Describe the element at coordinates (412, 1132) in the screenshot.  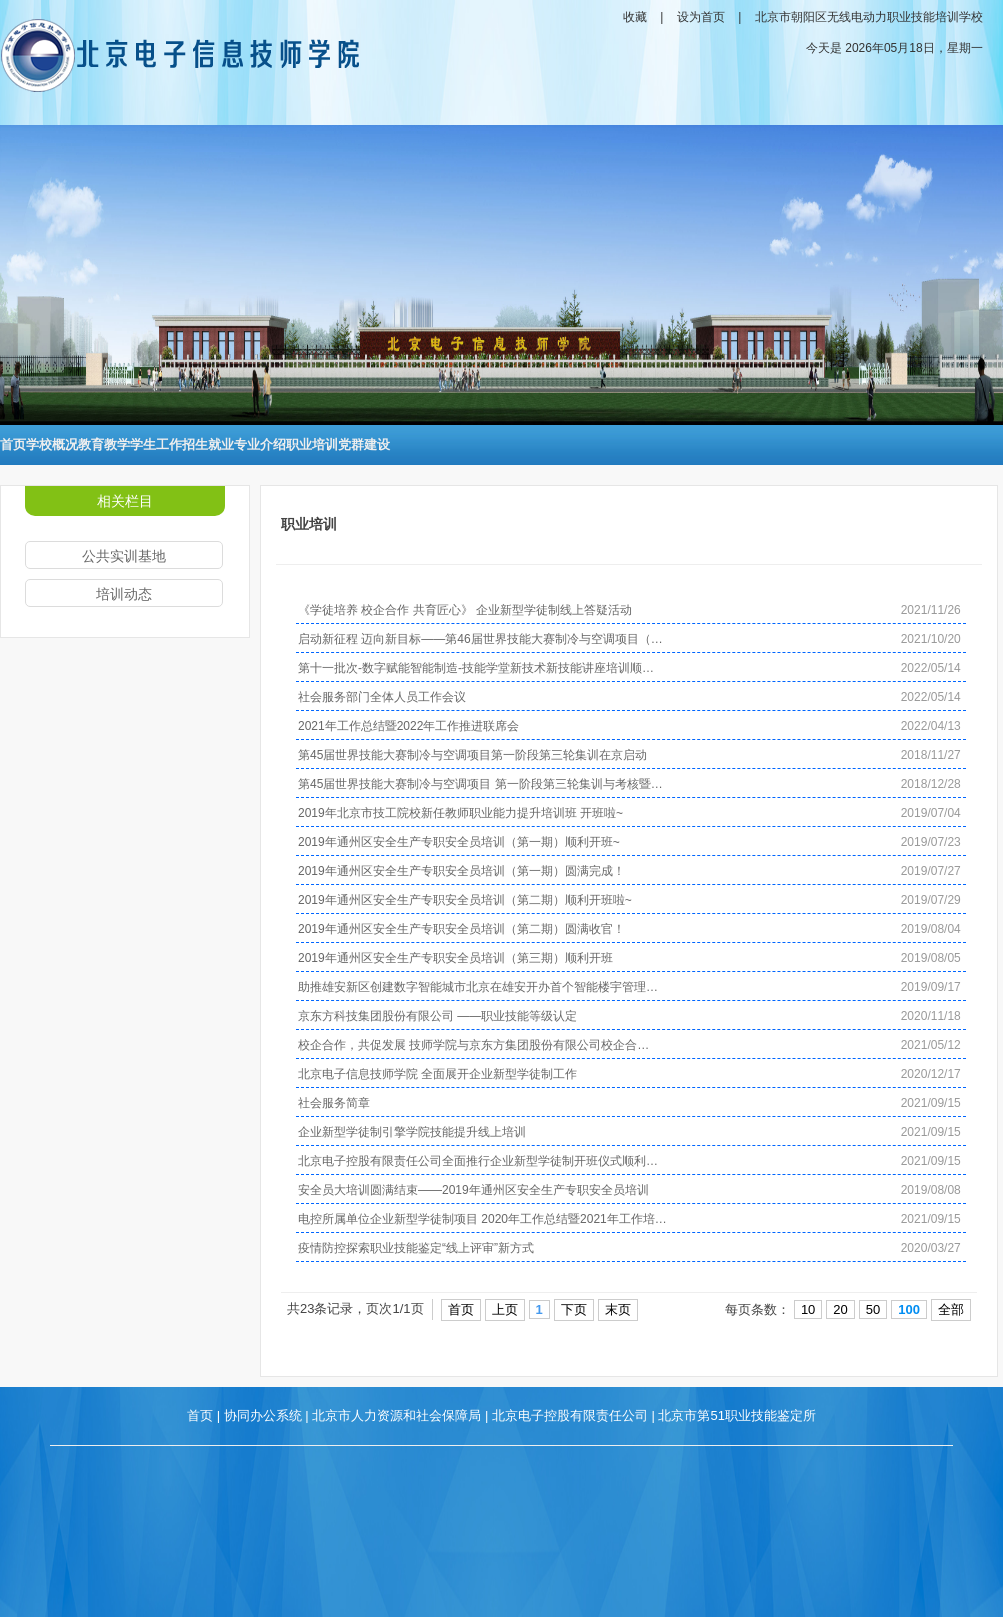
I see `企业新型学徒制引擎学院技能提升线上培训` at that location.